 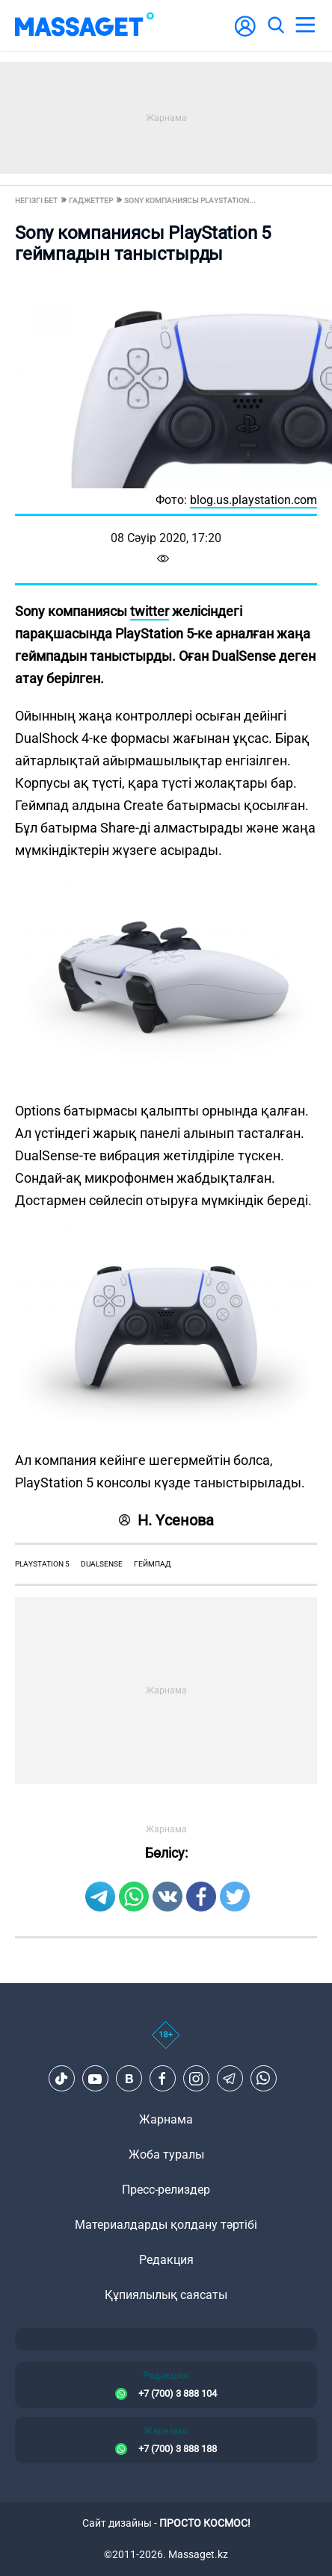 What do you see at coordinates (166, 2225) in the screenshot?
I see `Материалдарды қолдану тәртібі` at bounding box center [166, 2225].